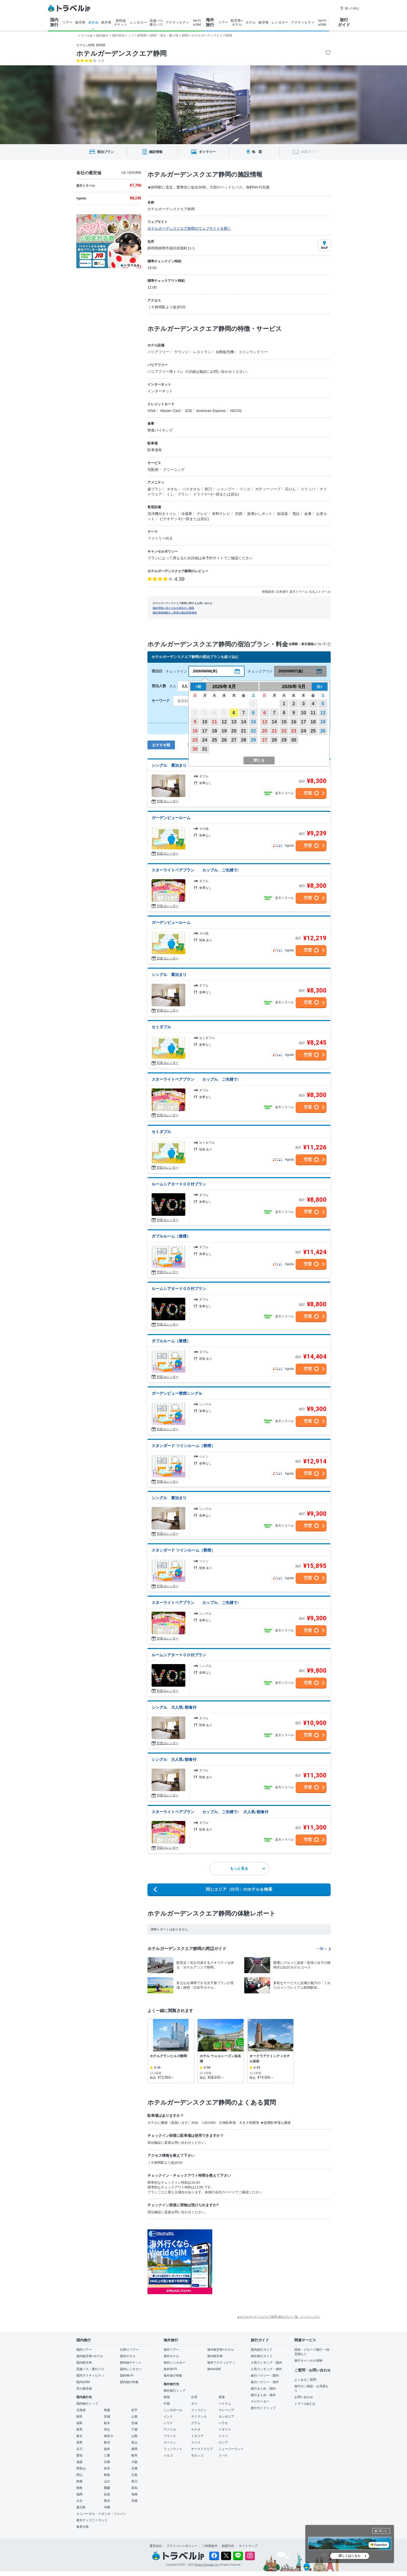  Describe the element at coordinates (107, 2416) in the screenshot. I see `宮城` at that location.